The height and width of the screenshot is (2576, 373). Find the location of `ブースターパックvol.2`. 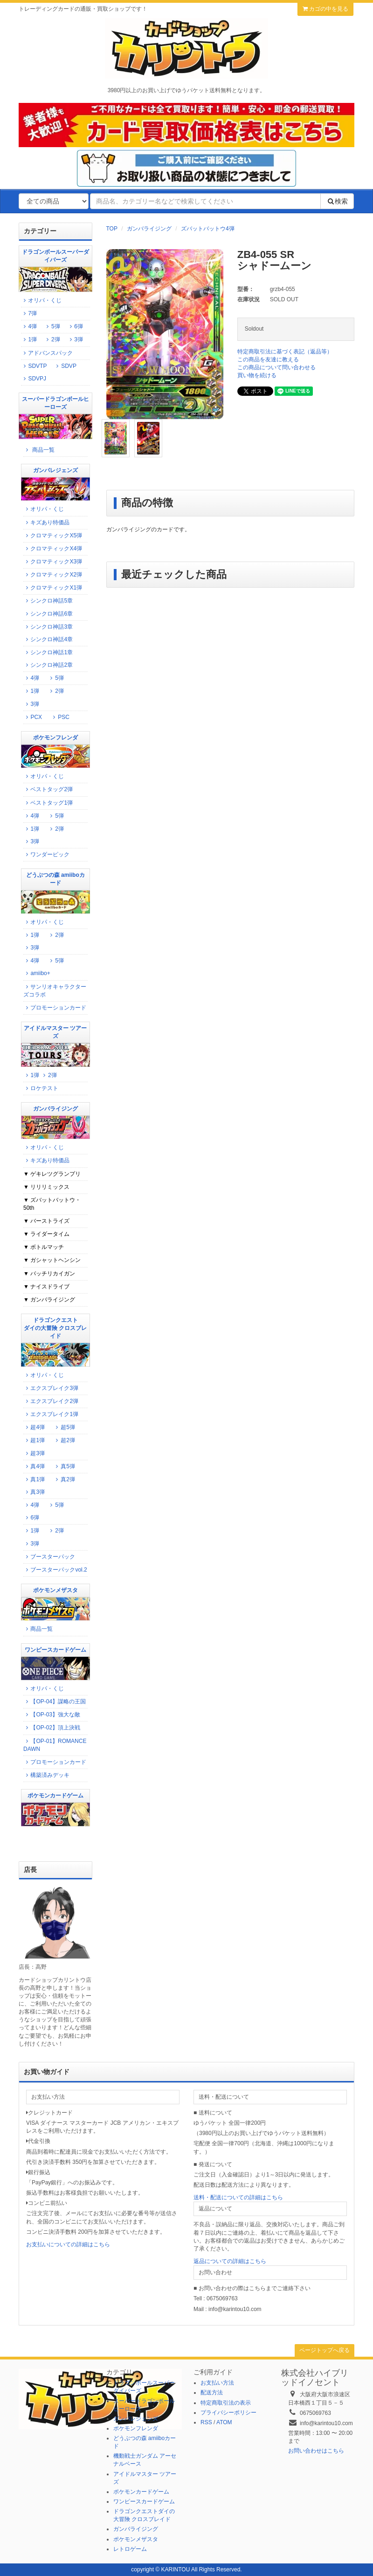

ブースターパックvol.2 is located at coordinates (55, 1569).